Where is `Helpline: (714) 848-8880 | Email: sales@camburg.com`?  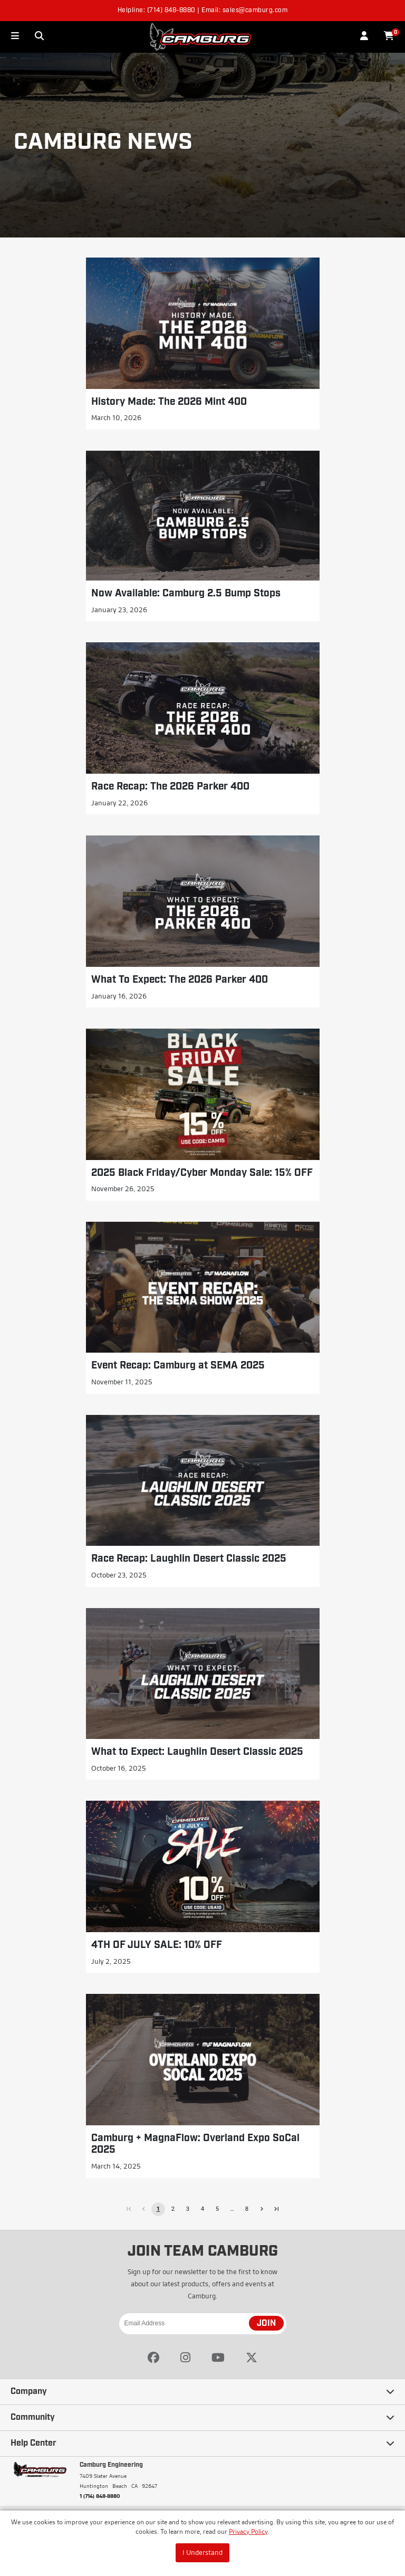
Helpline: (714) 848-8880 | Email: sales@camburg.com is located at coordinates (203, 10).